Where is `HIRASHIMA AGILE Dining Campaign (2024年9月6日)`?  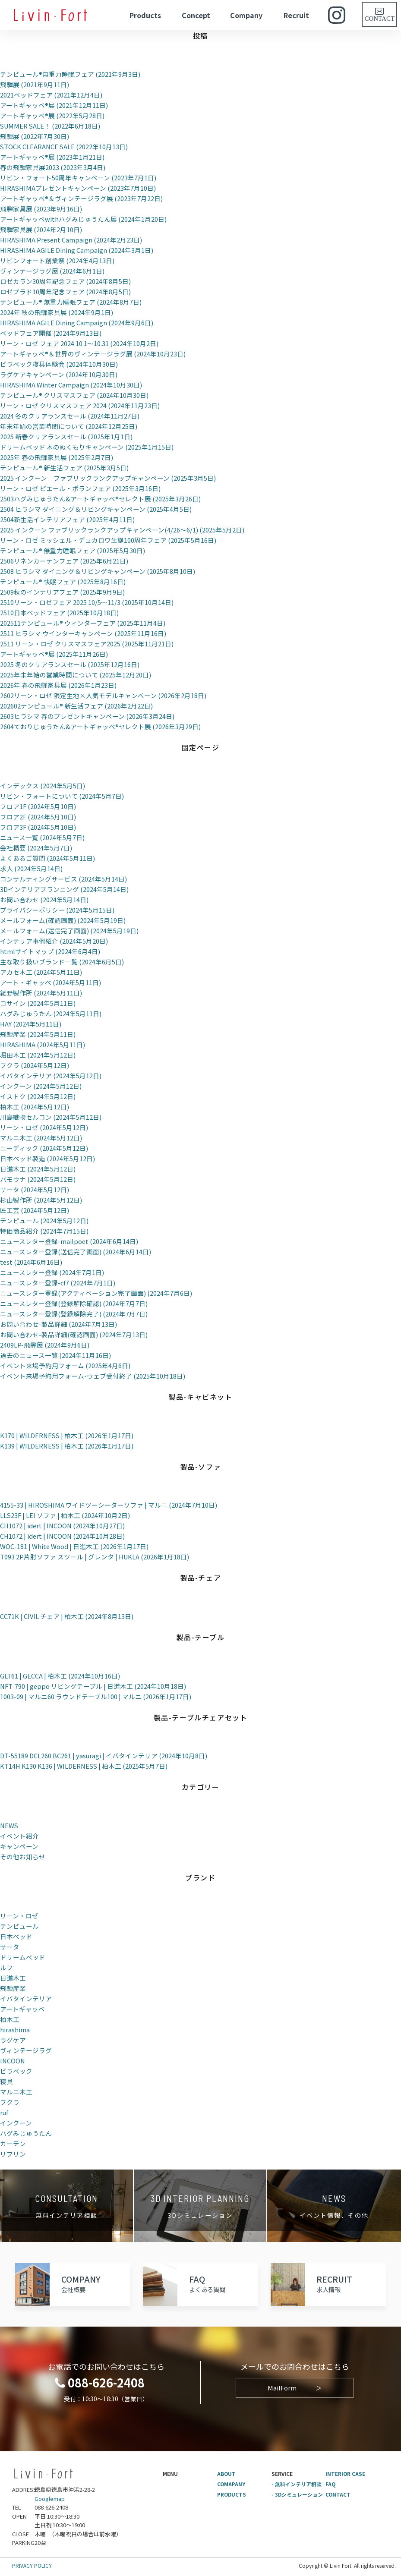
HIRASHIMA AGILE Dining Campaign (2024年9月6日) is located at coordinates (77, 322).